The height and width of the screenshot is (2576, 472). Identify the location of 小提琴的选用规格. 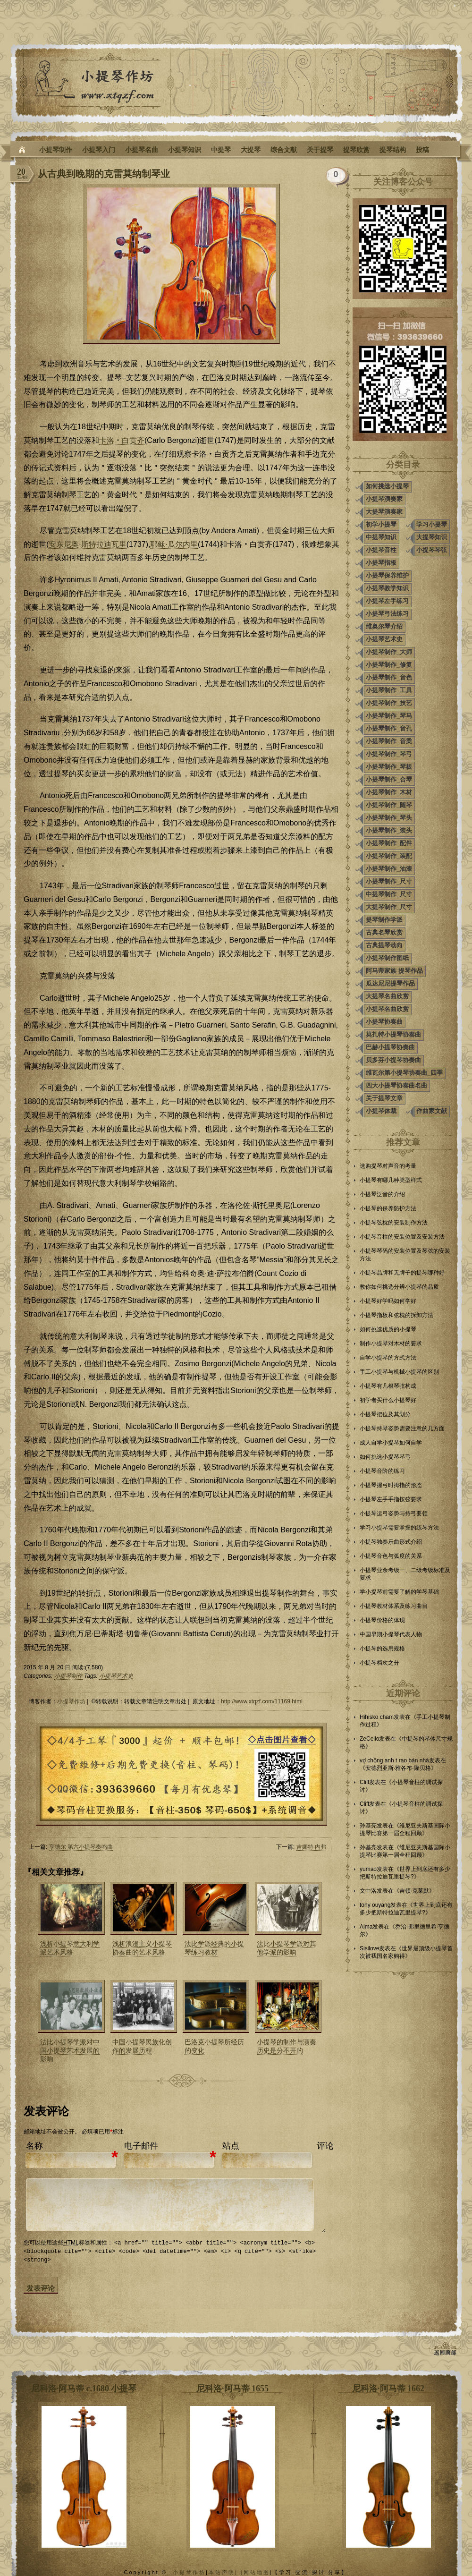
(382, 1648).